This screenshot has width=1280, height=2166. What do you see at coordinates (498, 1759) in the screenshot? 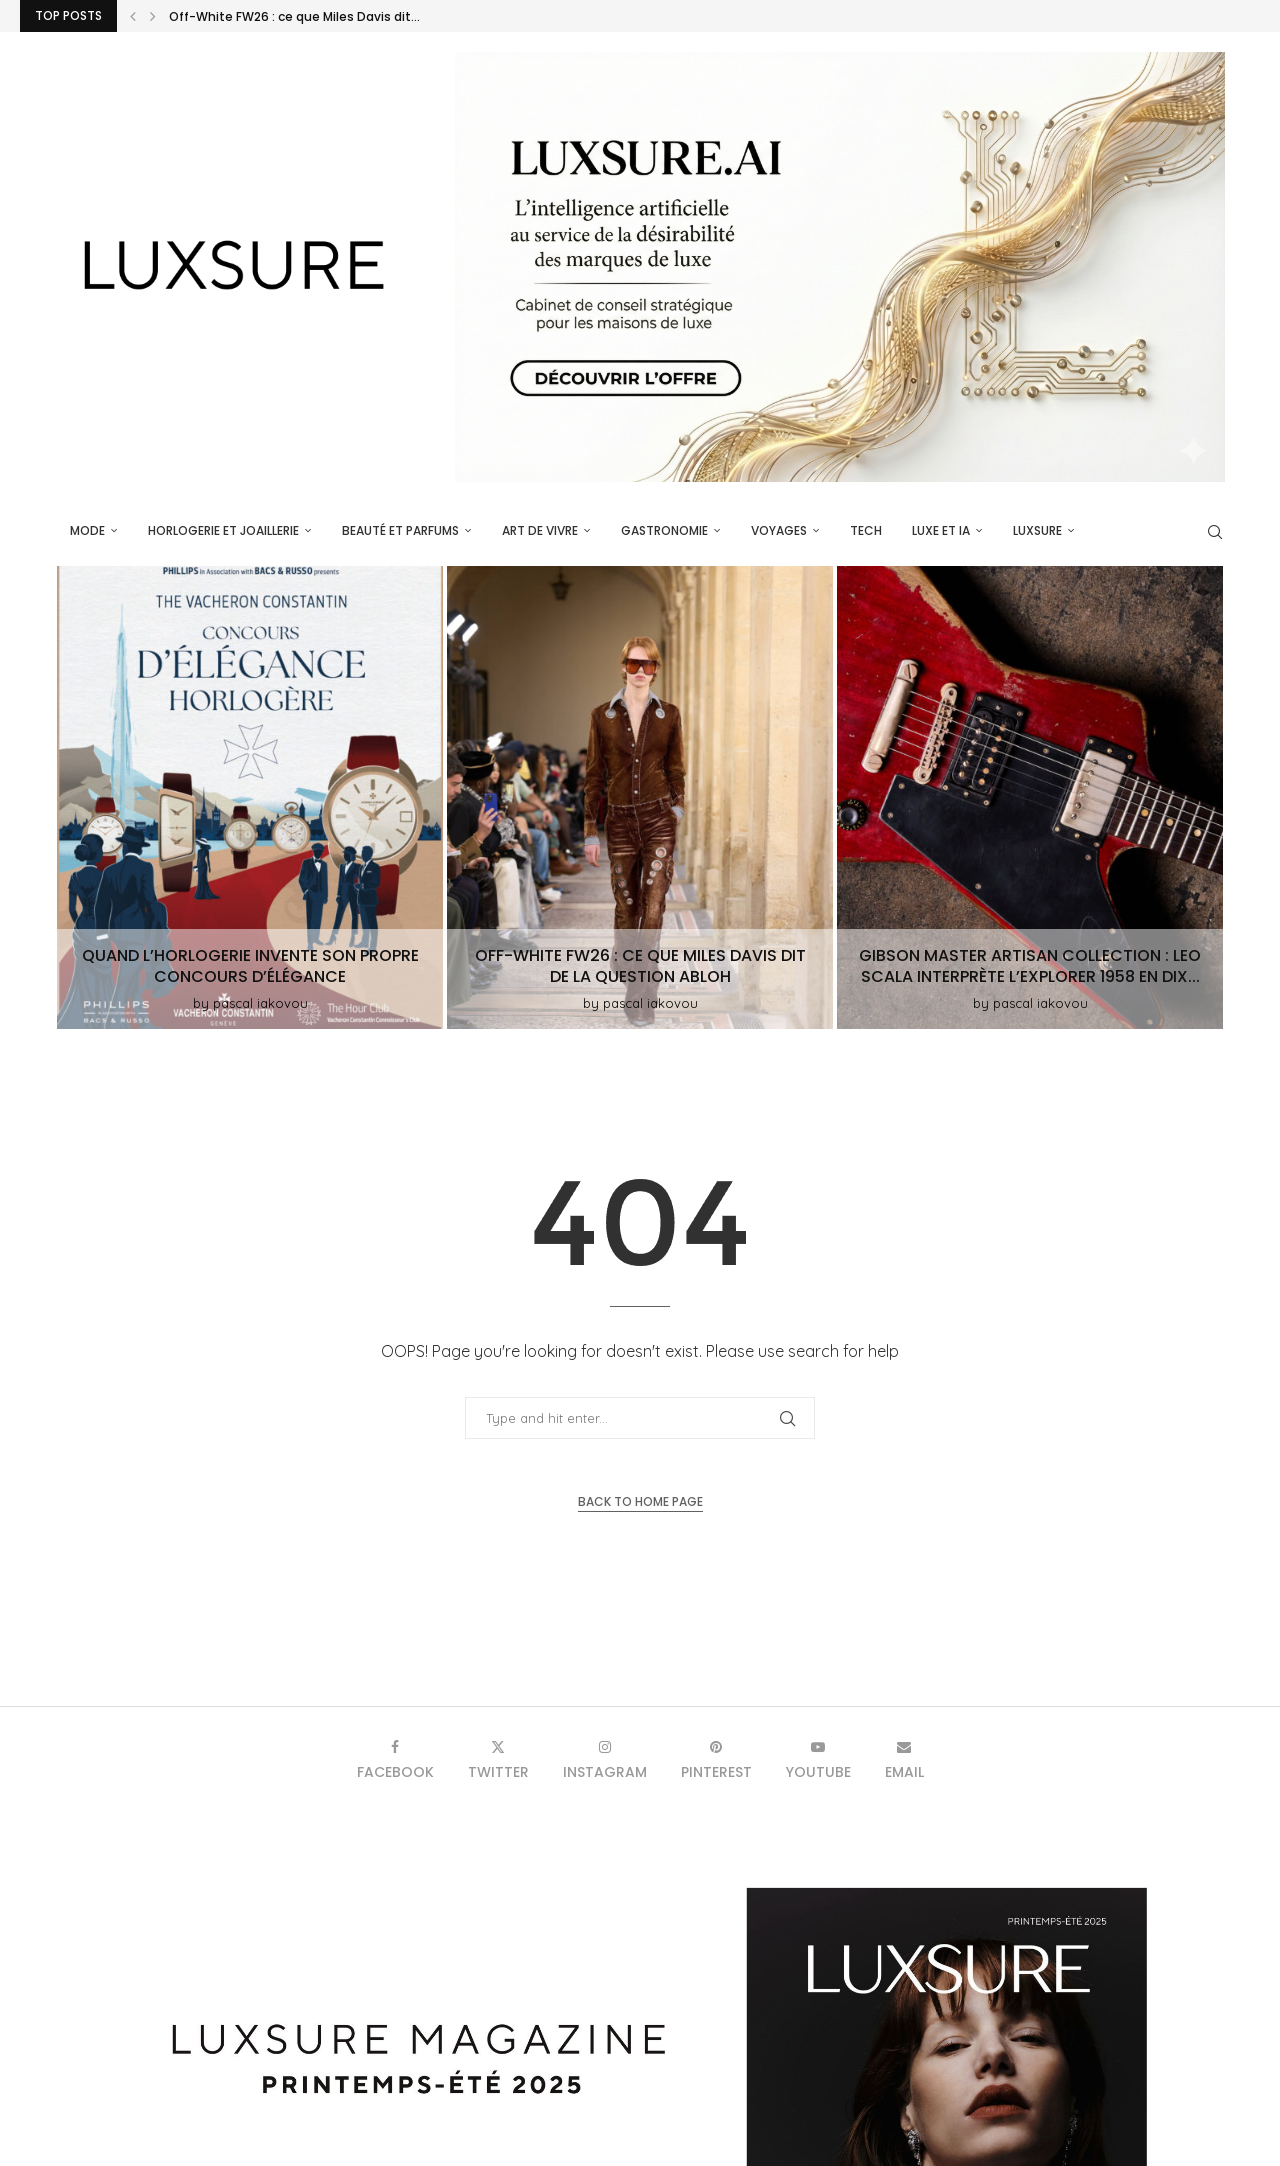
I see `[Twitter]` at bounding box center [498, 1759].